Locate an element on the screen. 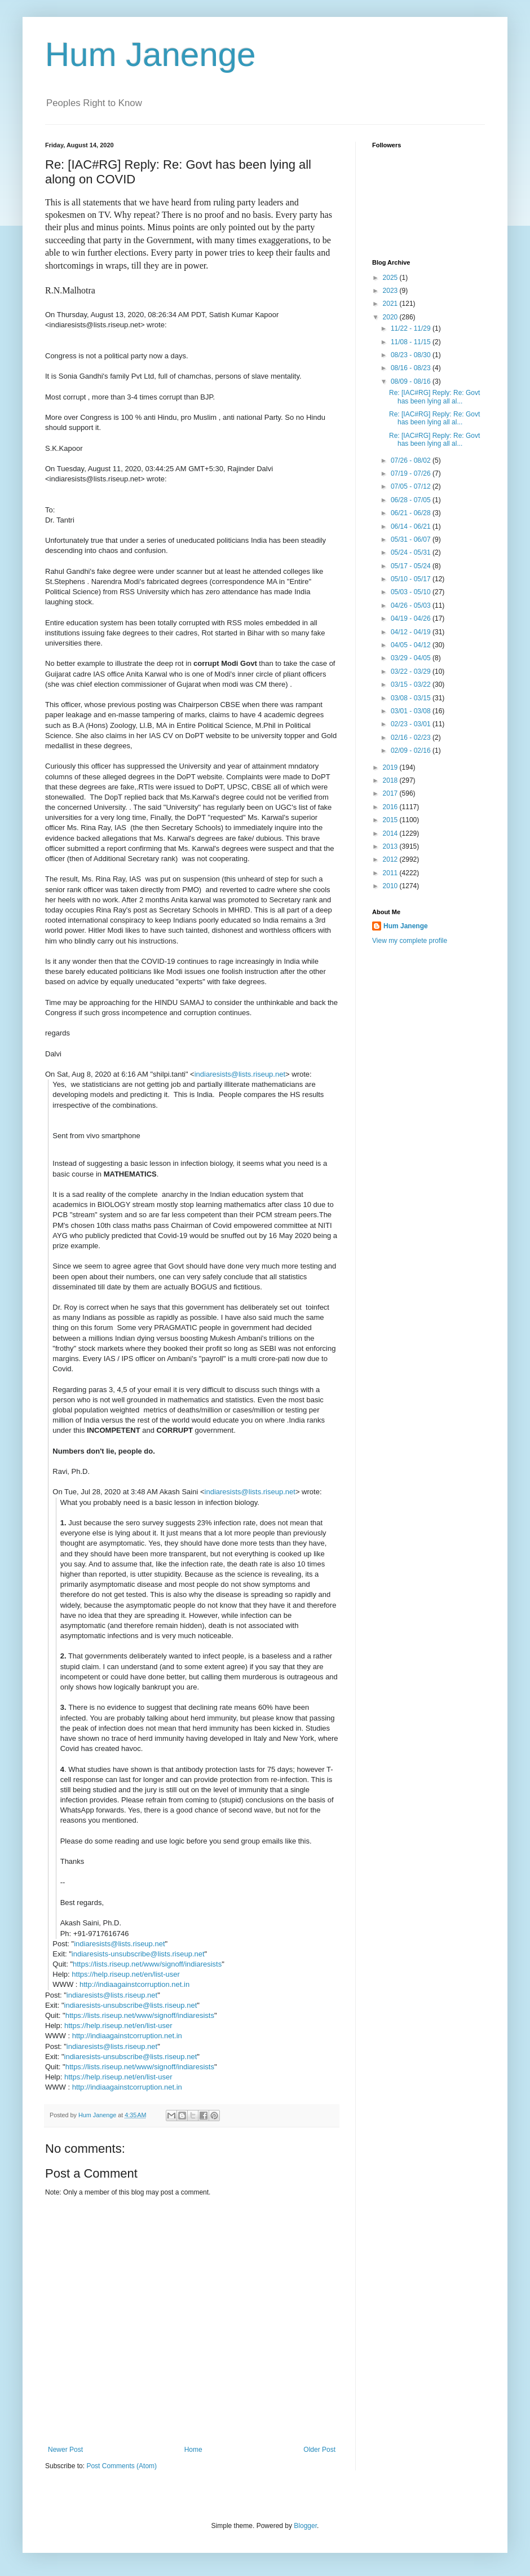  indiaresists-unsubscribe@lists.riseup.net is located at coordinates (138, 1954).